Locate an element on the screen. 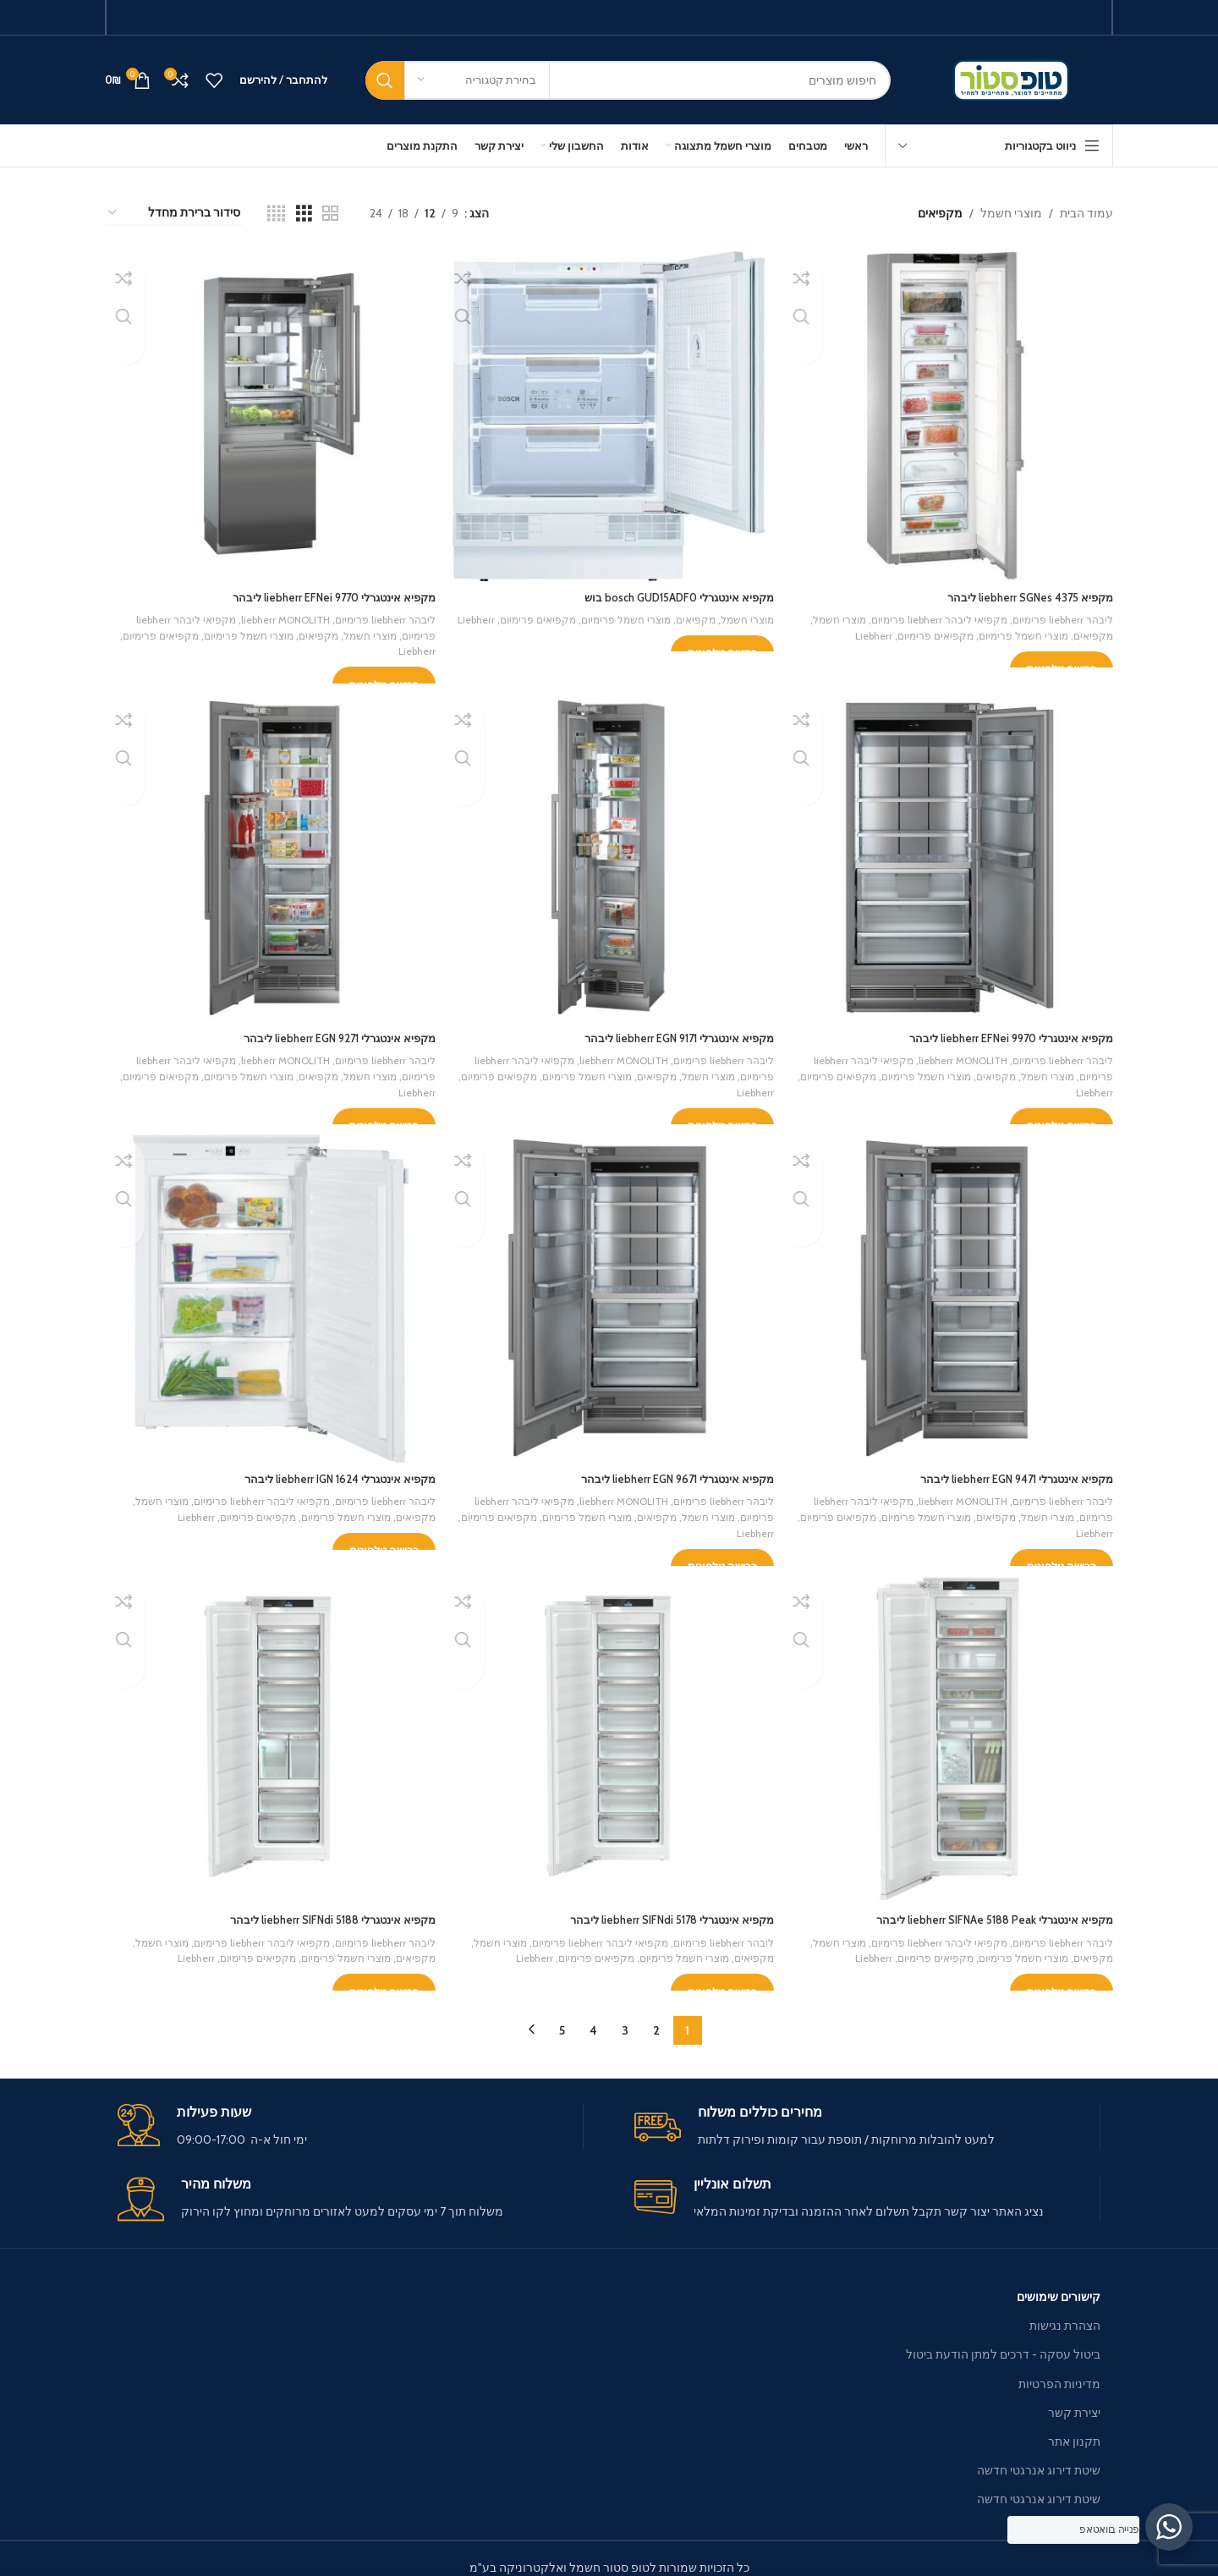 The height and width of the screenshot is (2576, 1218). מוצרי חשמל פרימיום is located at coordinates (1017, 629).